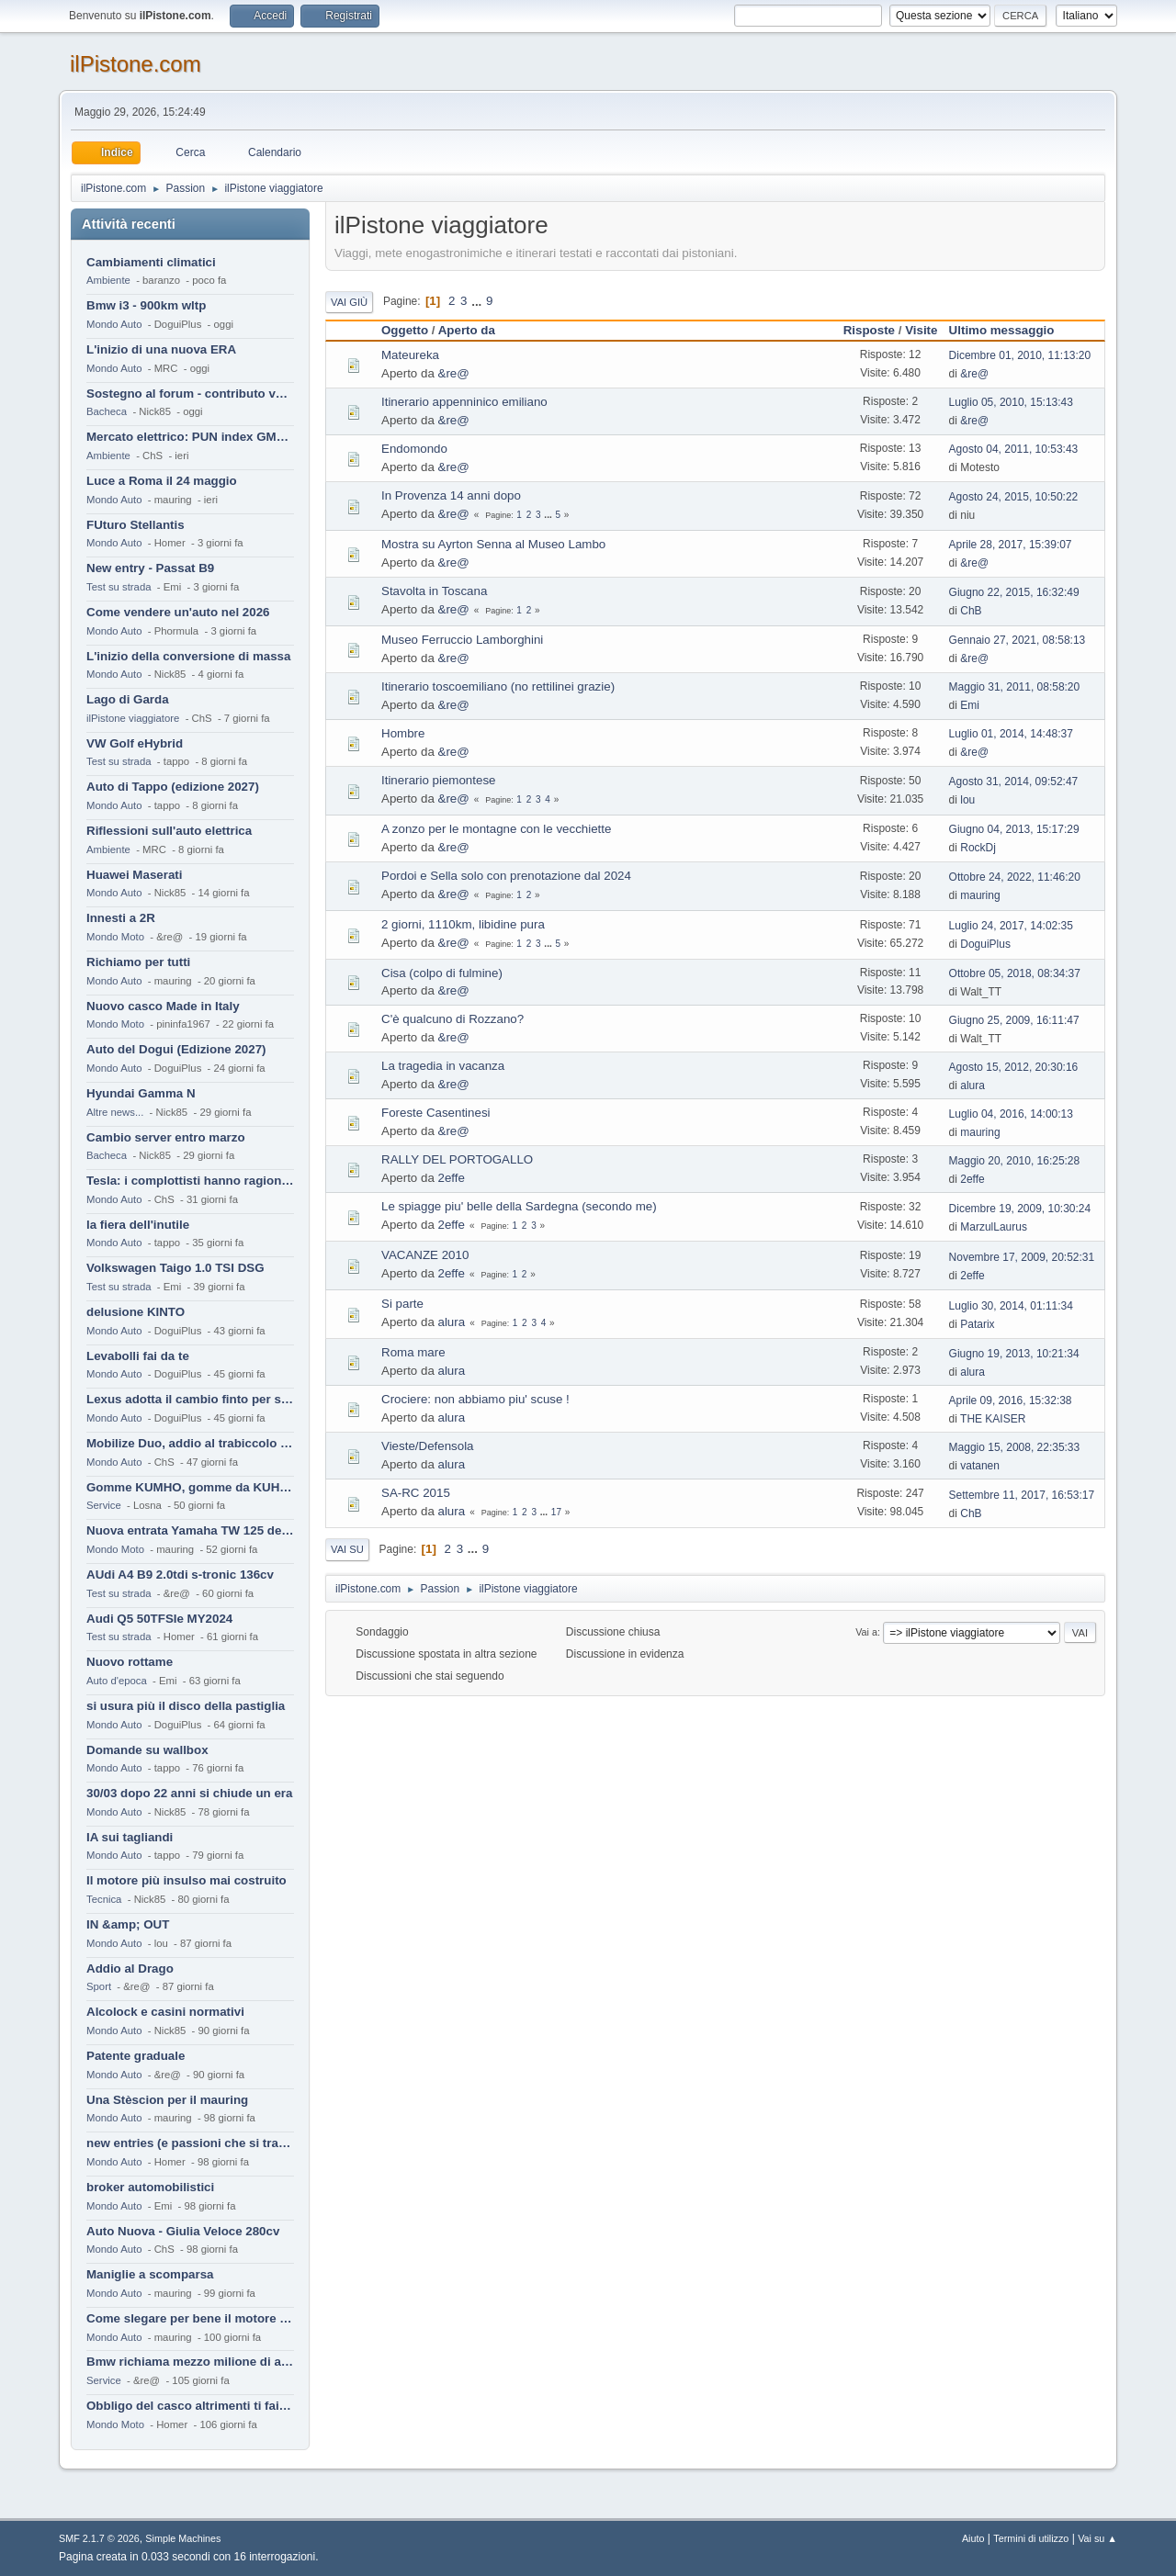  Describe the element at coordinates (1014, 829) in the screenshot. I see `Giugno 04, 2013, 15:17:29` at that location.